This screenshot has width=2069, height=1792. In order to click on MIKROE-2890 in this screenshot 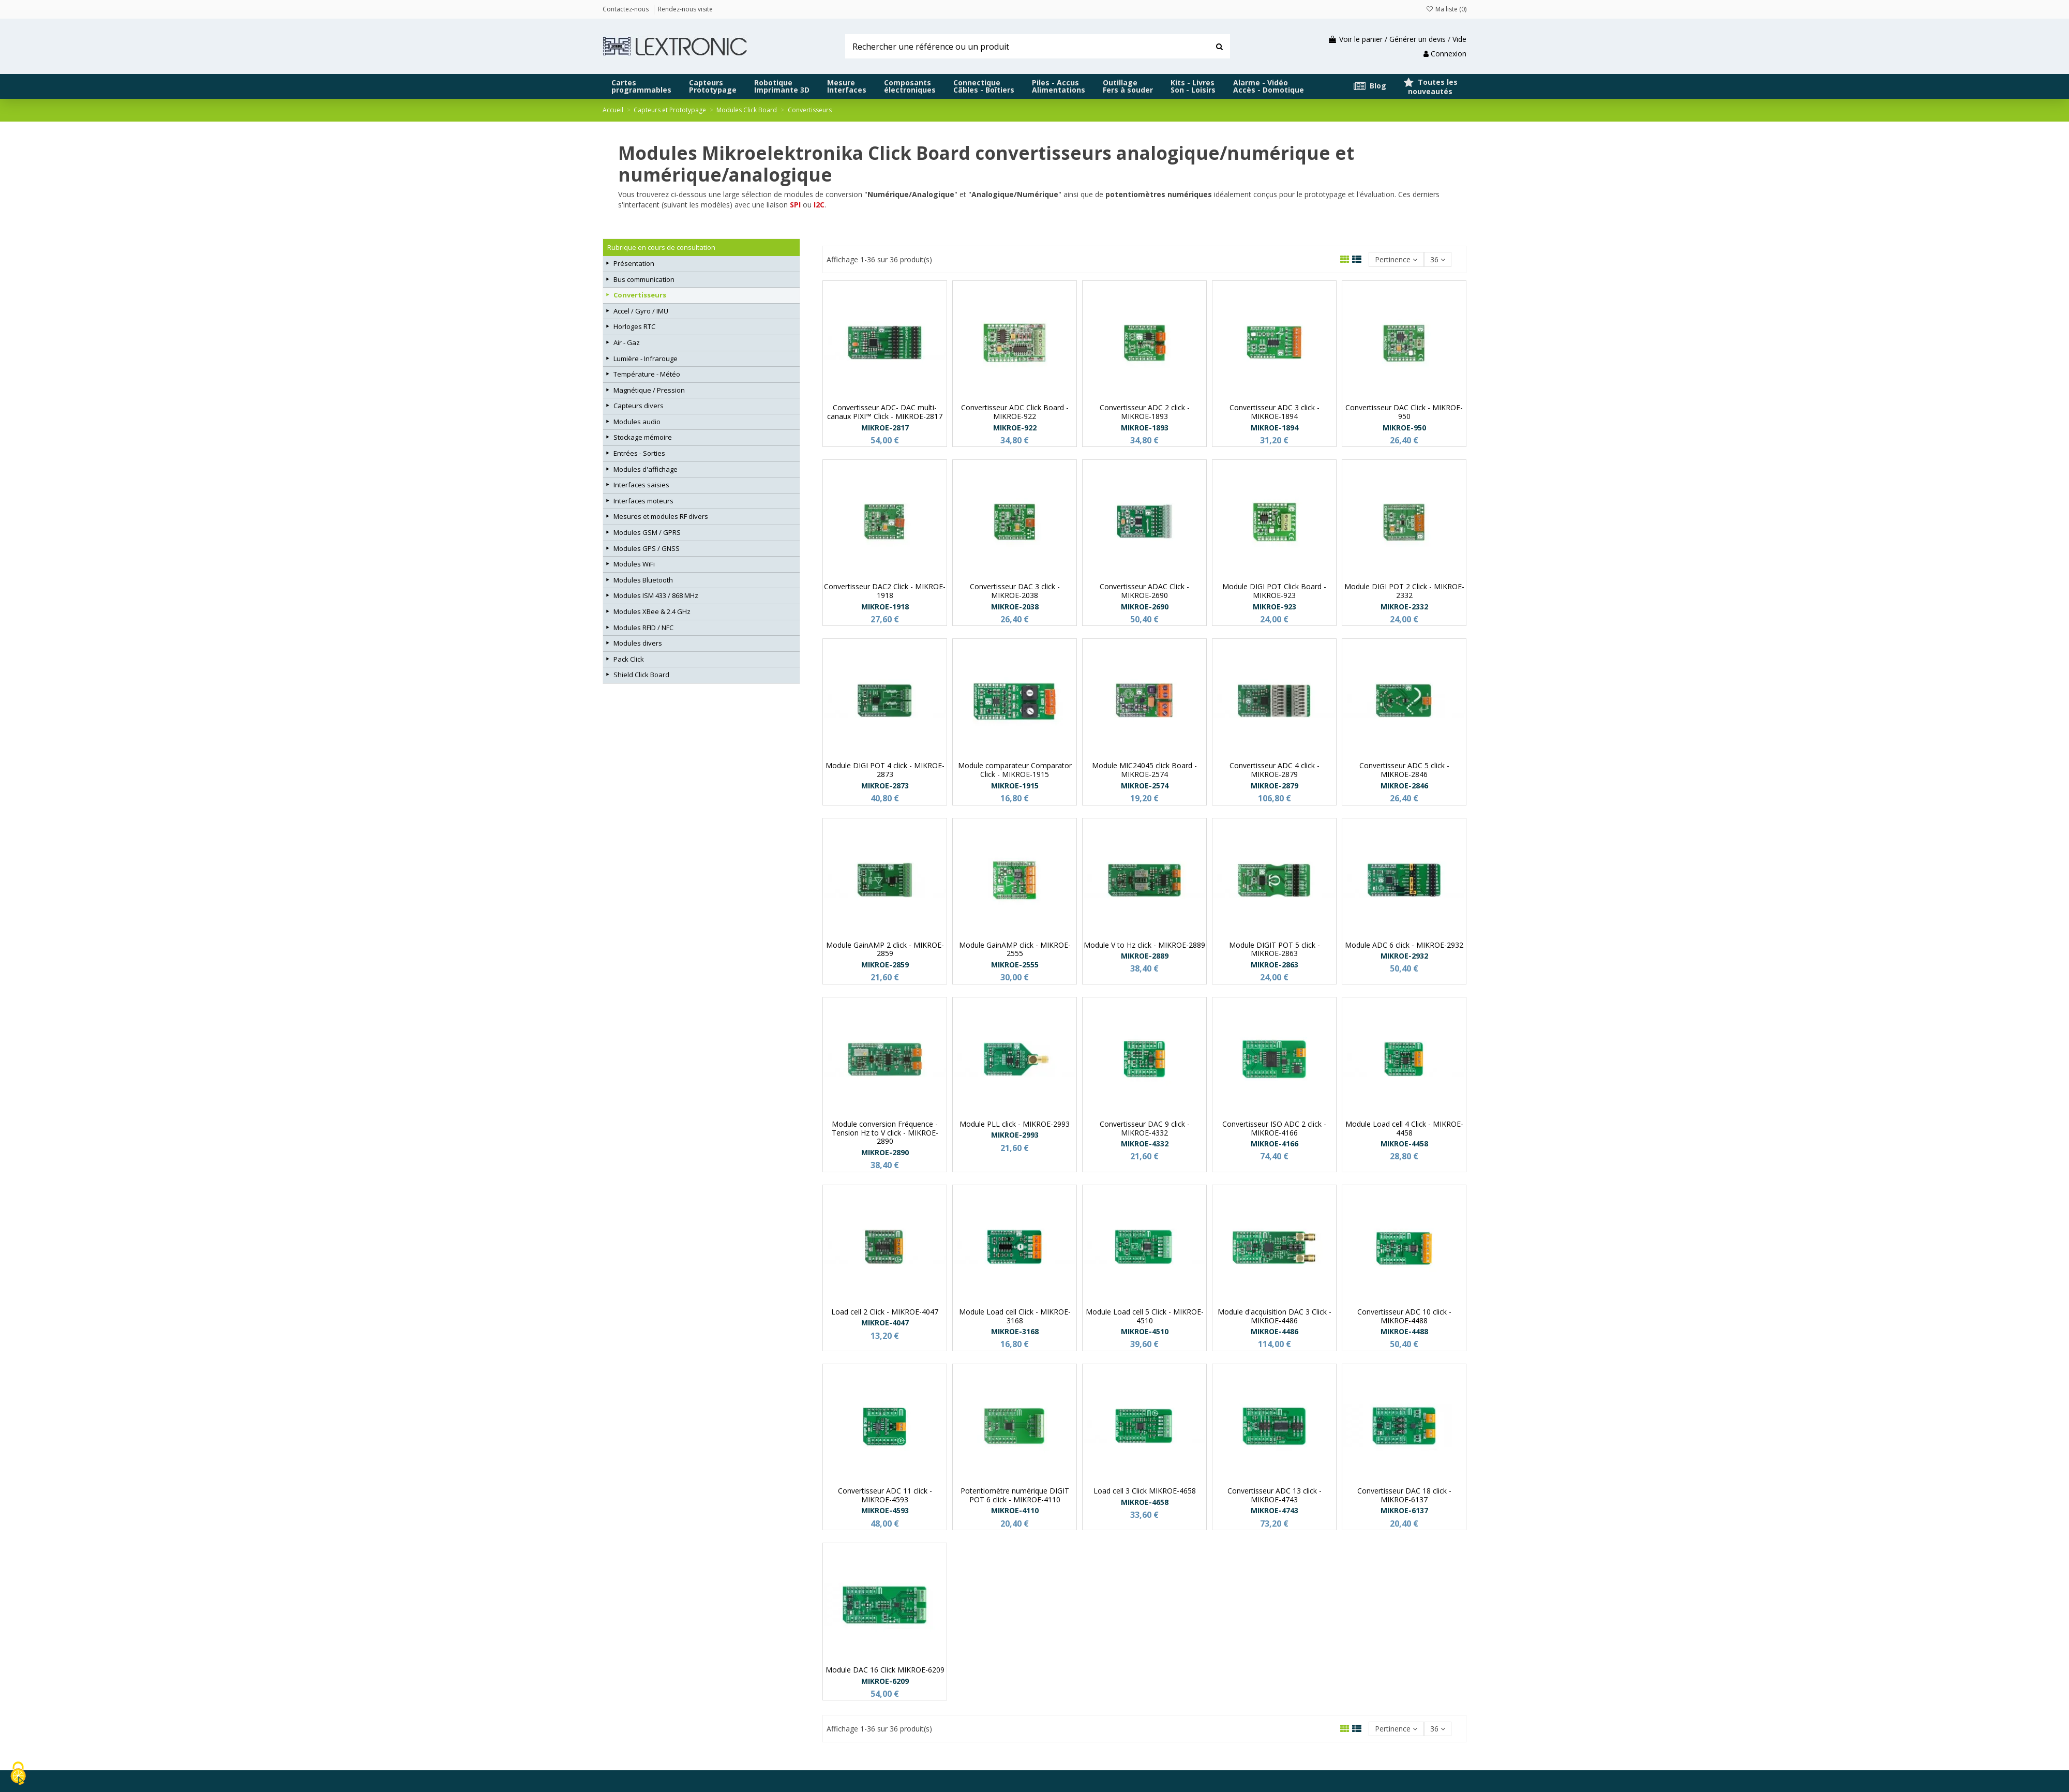, I will do `click(885, 1152)`.